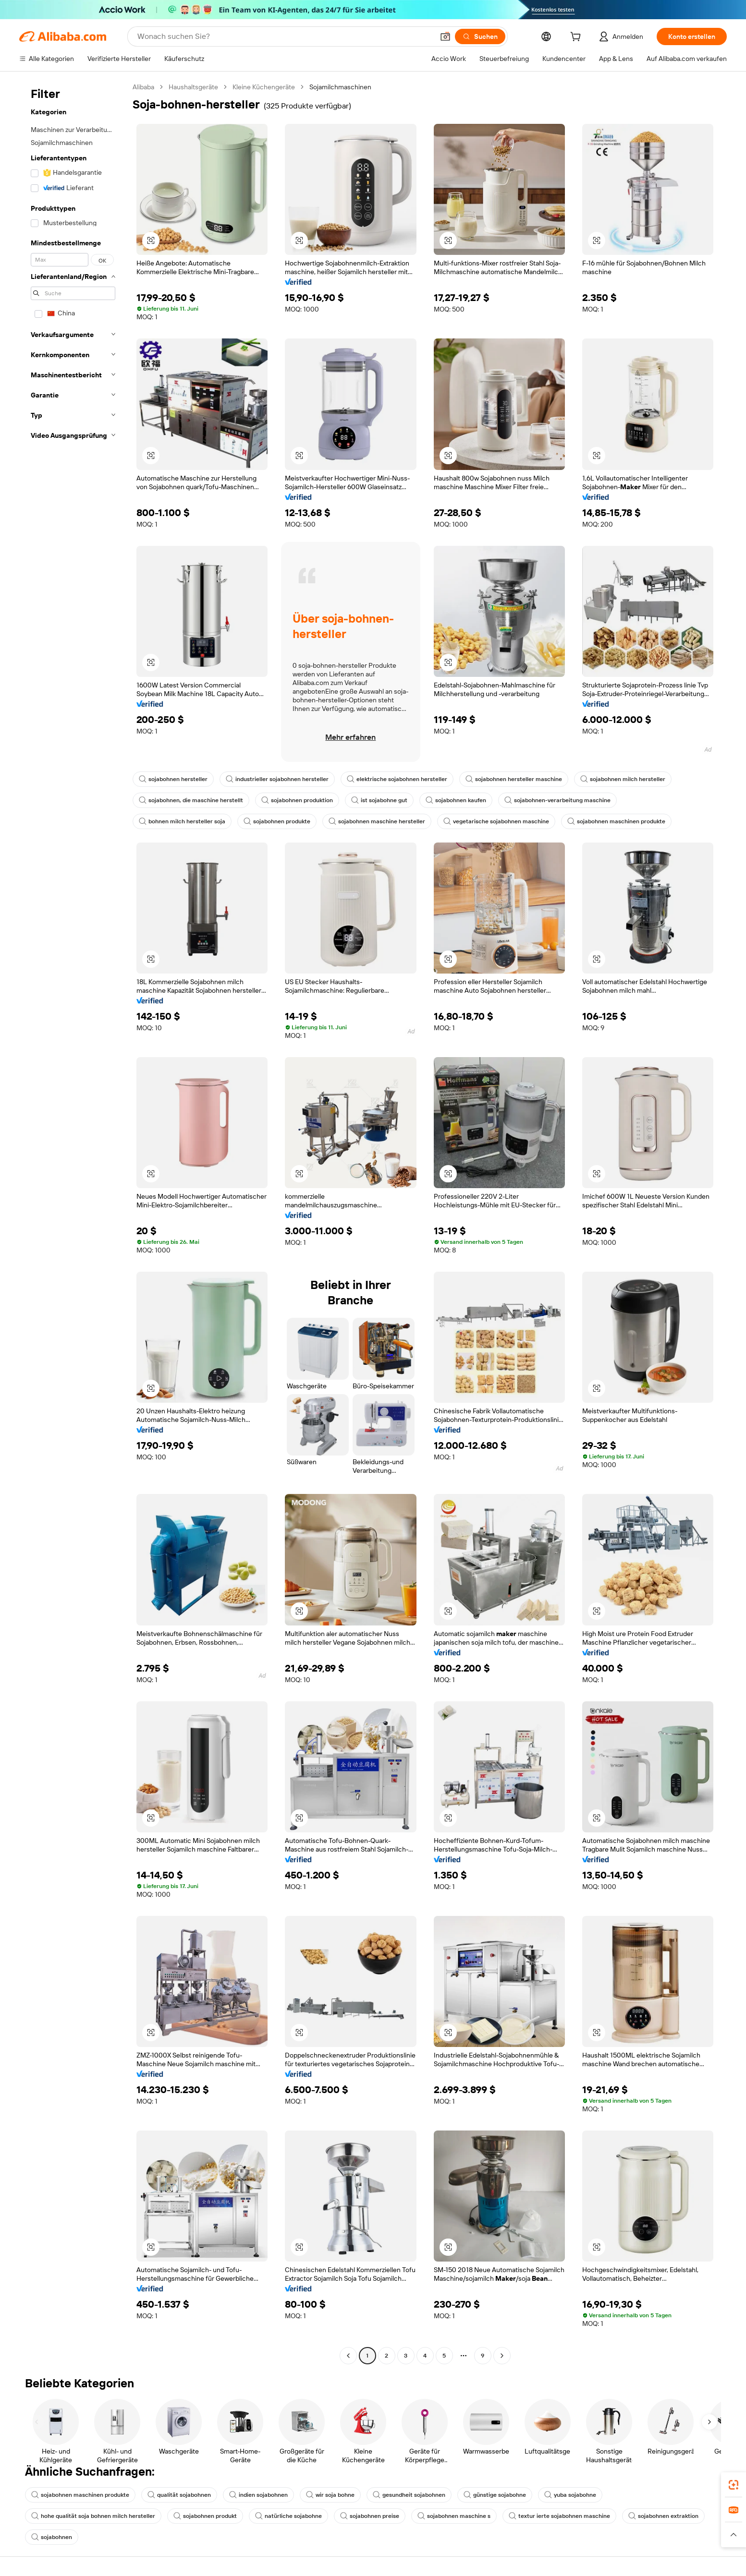 The image size is (746, 2576). Describe the element at coordinates (513, 779) in the screenshot. I see `sojabohnen hersteller maschine` at that location.